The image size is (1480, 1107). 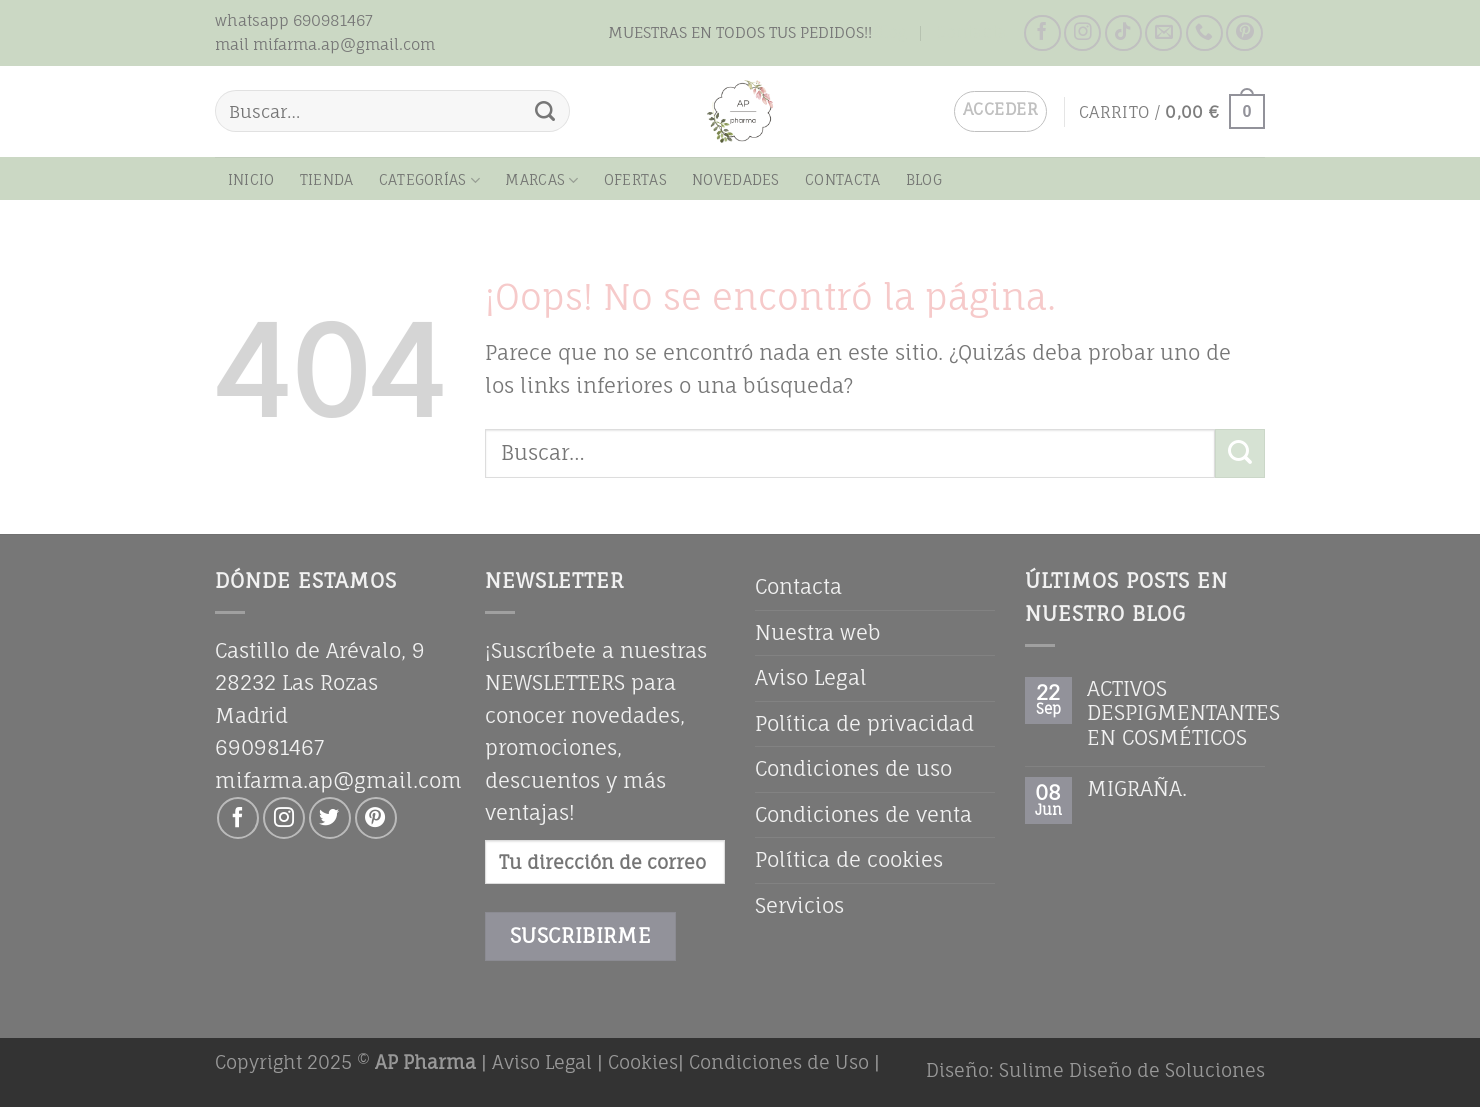 What do you see at coordinates (1183, 713) in the screenshot?
I see `ACTIVOS DESPIGMENTANTES EN COSMÉTICOS` at bounding box center [1183, 713].